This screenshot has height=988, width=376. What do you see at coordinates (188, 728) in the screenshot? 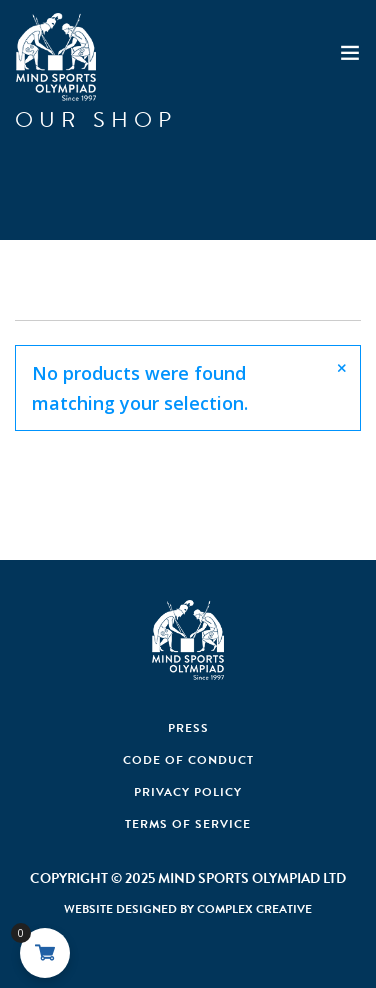
I see `Press` at bounding box center [188, 728].